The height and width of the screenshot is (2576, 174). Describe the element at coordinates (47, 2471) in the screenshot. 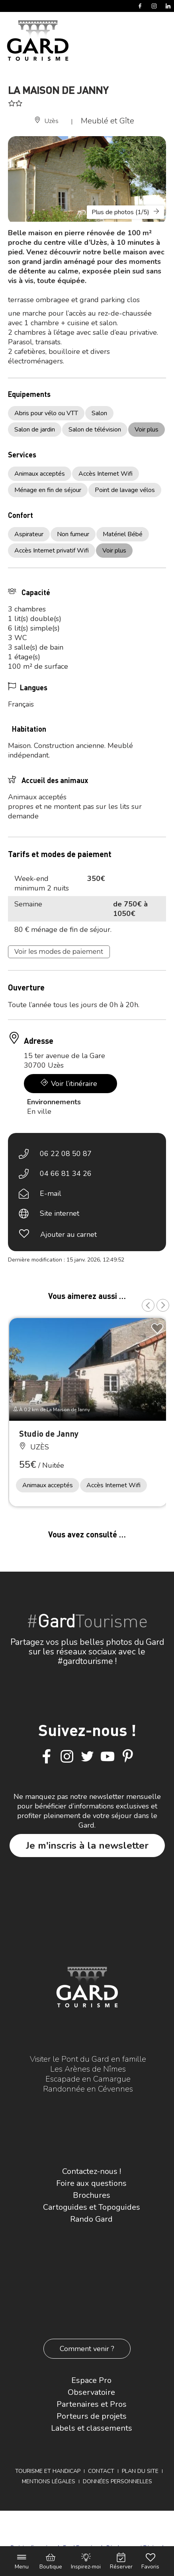

I see `Tourisme et Handicap` at that location.